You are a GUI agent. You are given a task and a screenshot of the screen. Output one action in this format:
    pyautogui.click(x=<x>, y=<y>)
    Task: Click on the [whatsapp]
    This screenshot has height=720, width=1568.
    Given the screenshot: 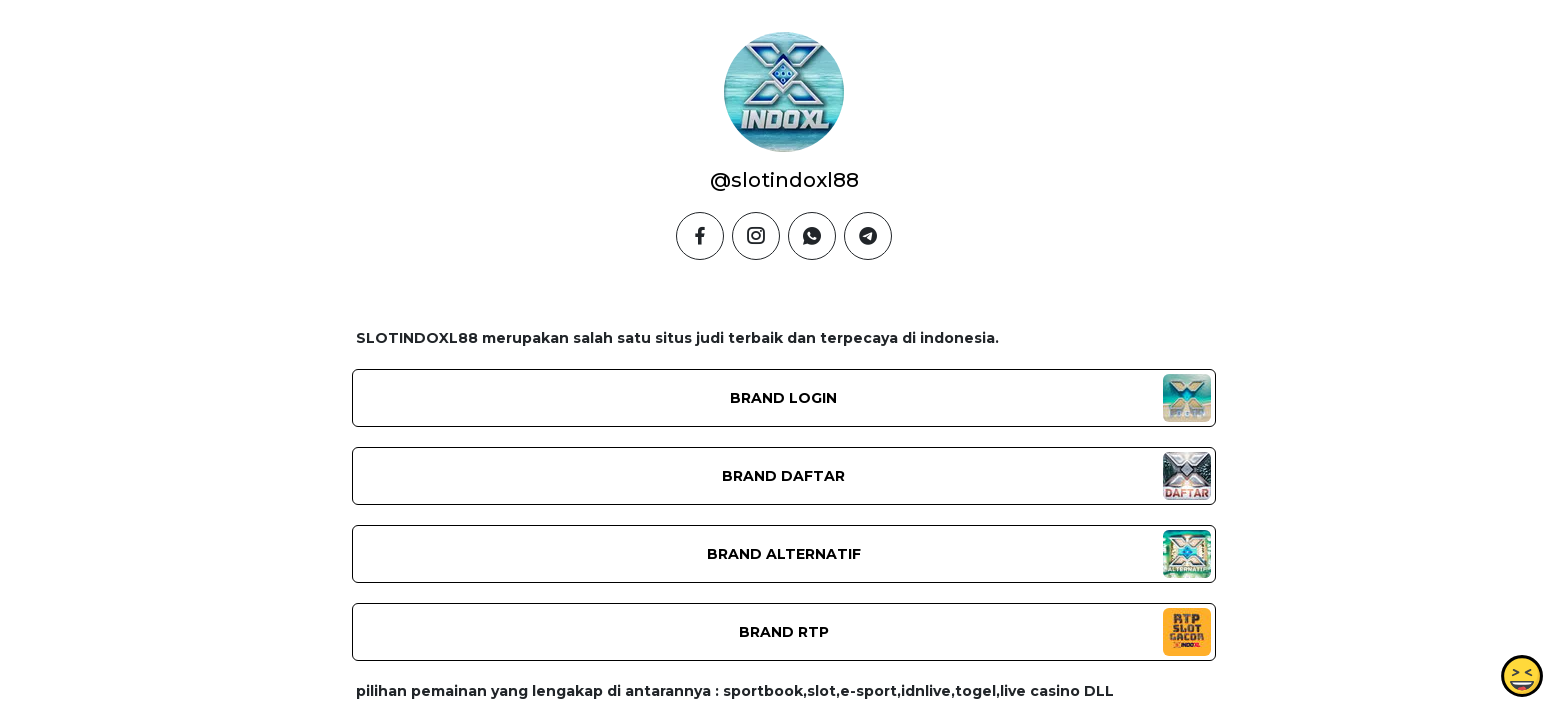 What is the action you would take?
    pyautogui.click(x=812, y=236)
    